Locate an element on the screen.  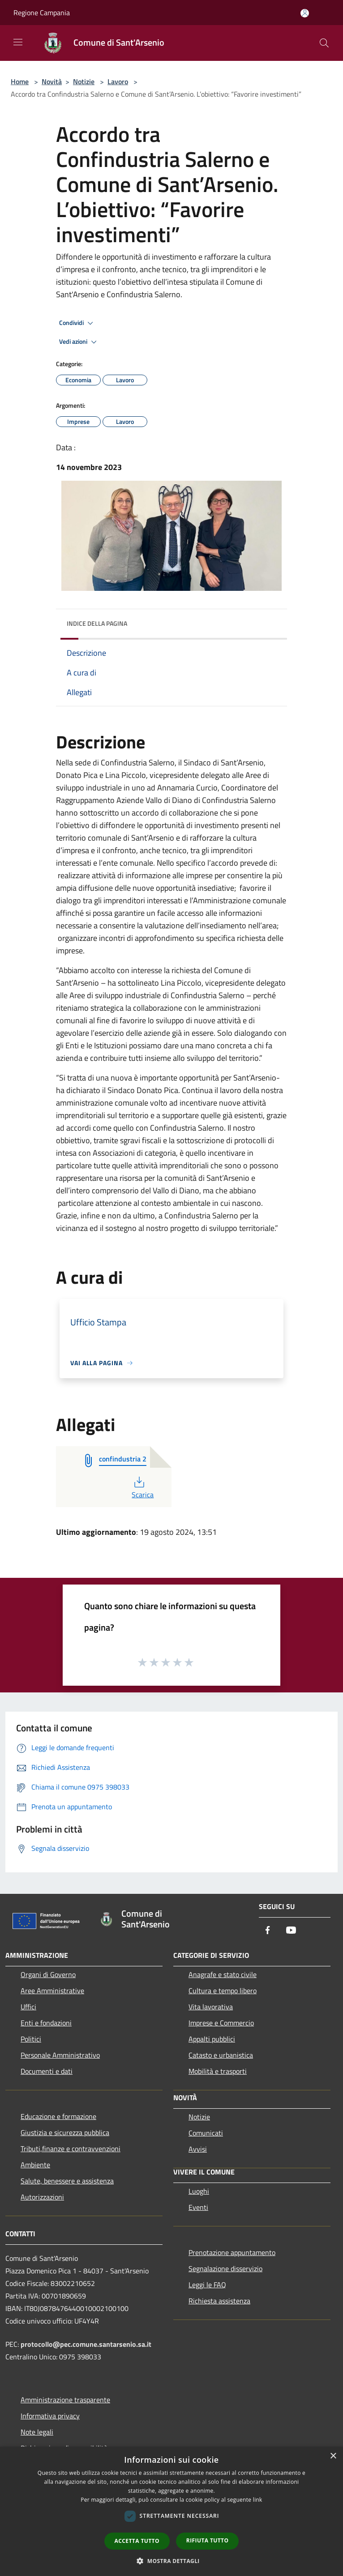
× [button] is located at coordinates (333, 2456).